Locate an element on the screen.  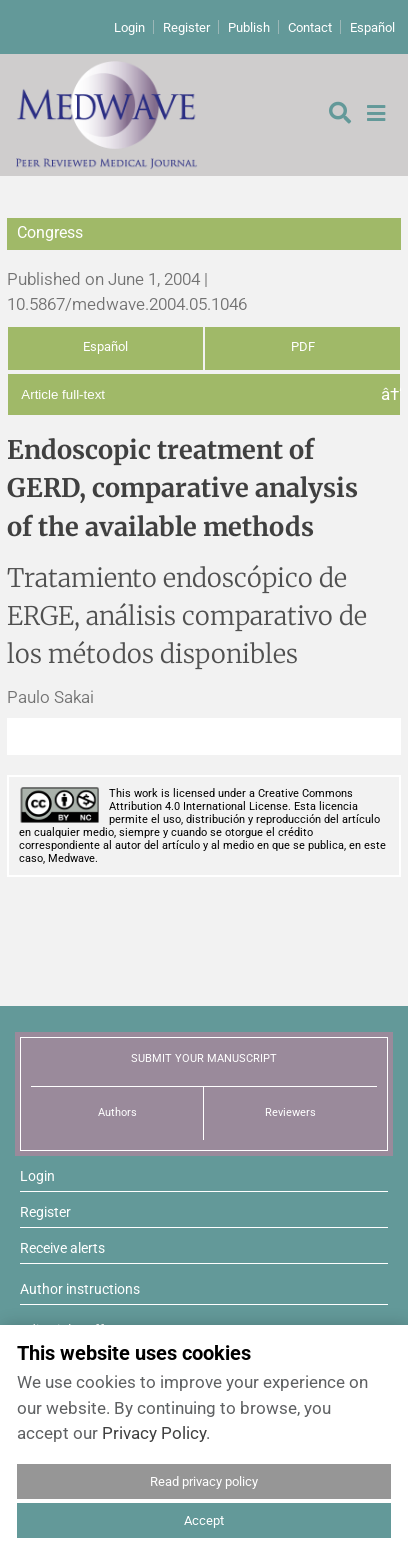
Register is located at coordinates (186, 27).